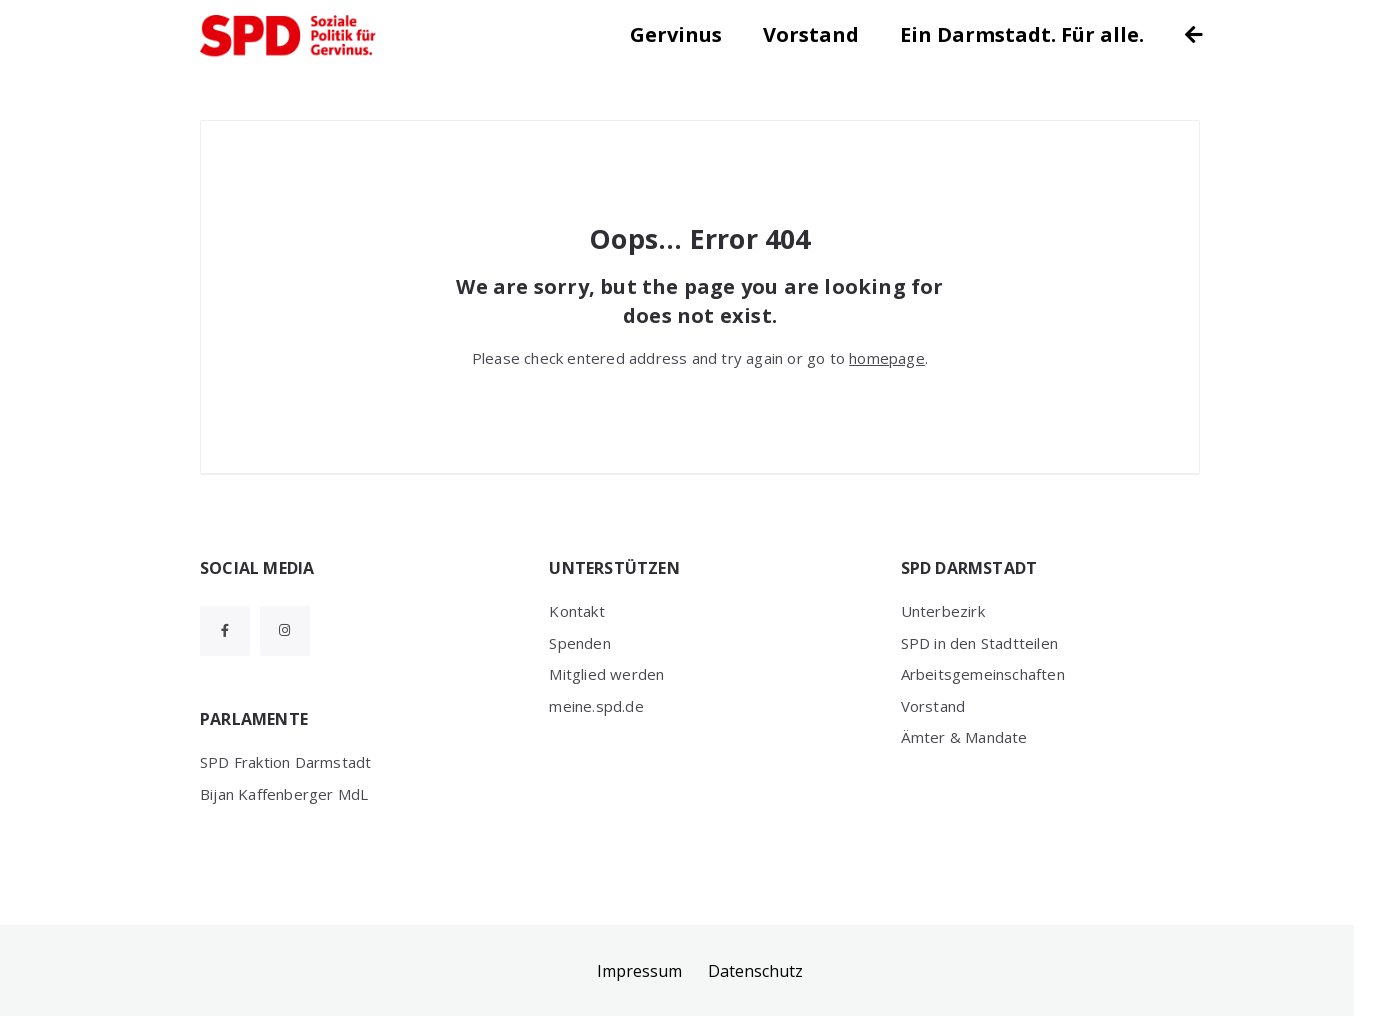 This screenshot has width=1400, height=1016. I want to click on Kontakt, so click(576, 611).